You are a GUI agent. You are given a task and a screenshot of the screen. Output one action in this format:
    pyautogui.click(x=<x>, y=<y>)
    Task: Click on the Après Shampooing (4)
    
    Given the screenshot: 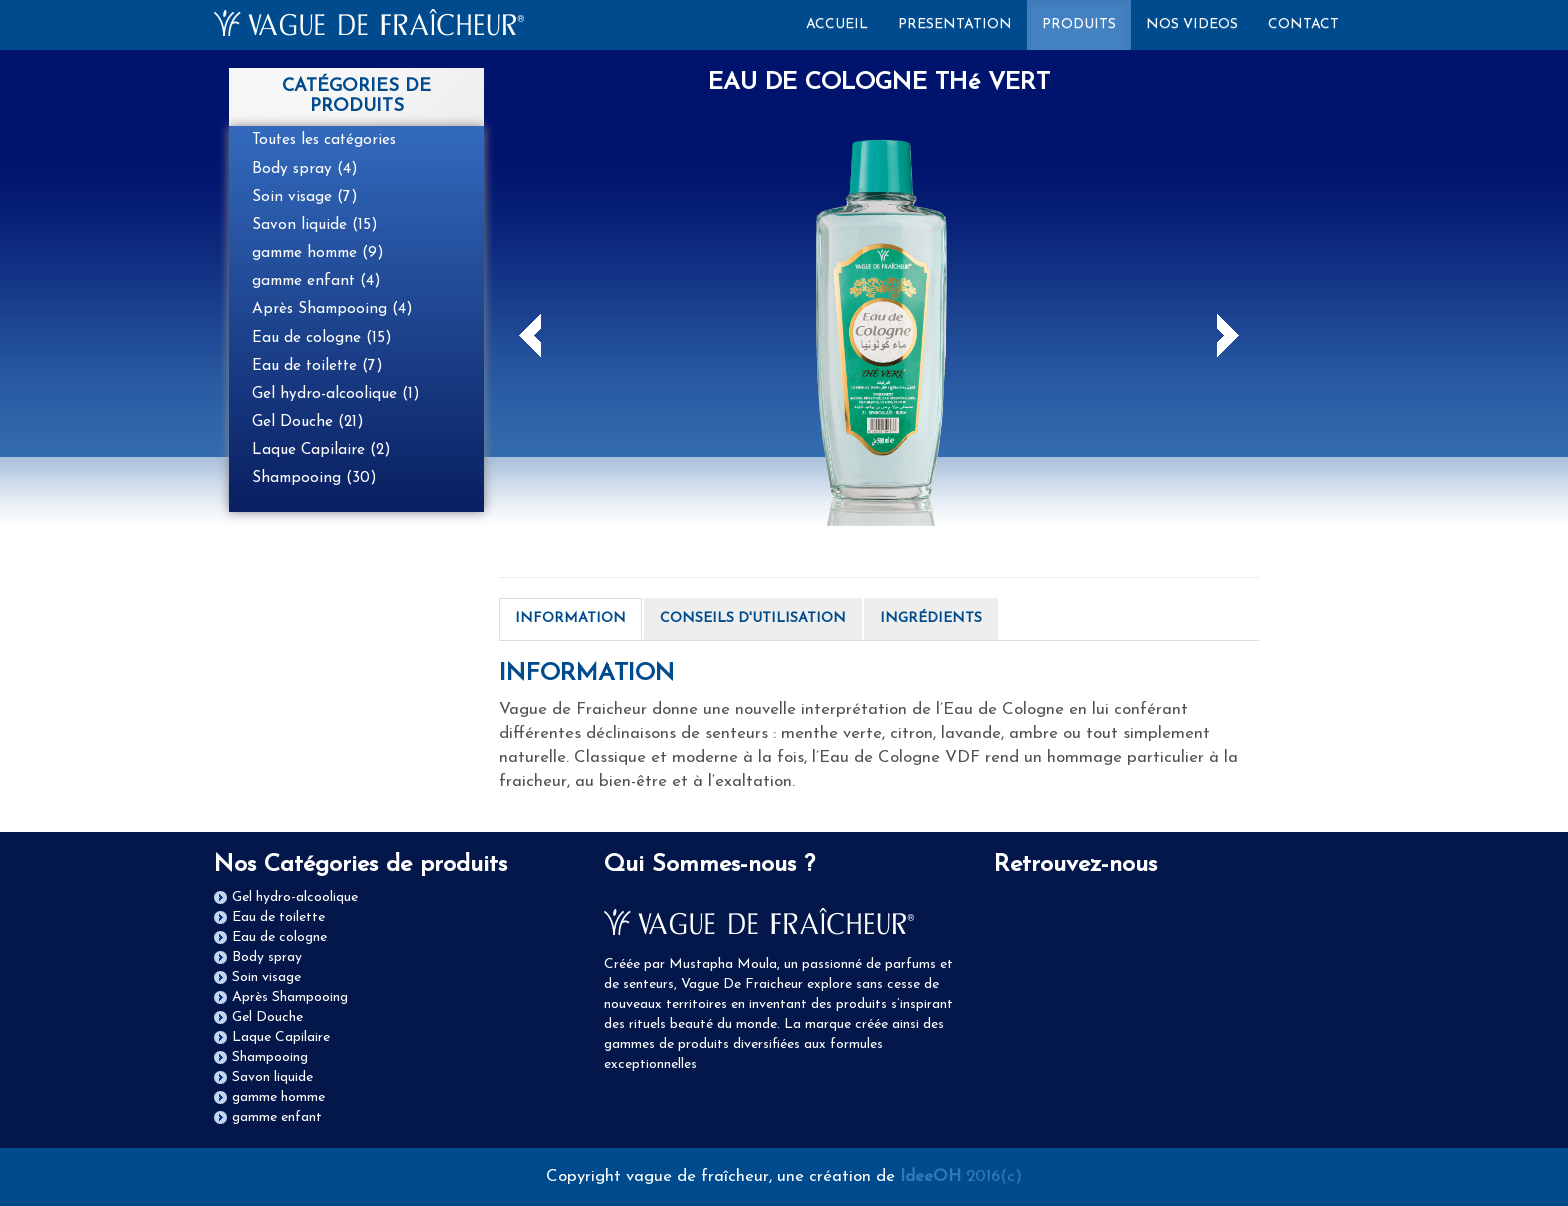 What is the action you would take?
    pyautogui.click(x=332, y=309)
    